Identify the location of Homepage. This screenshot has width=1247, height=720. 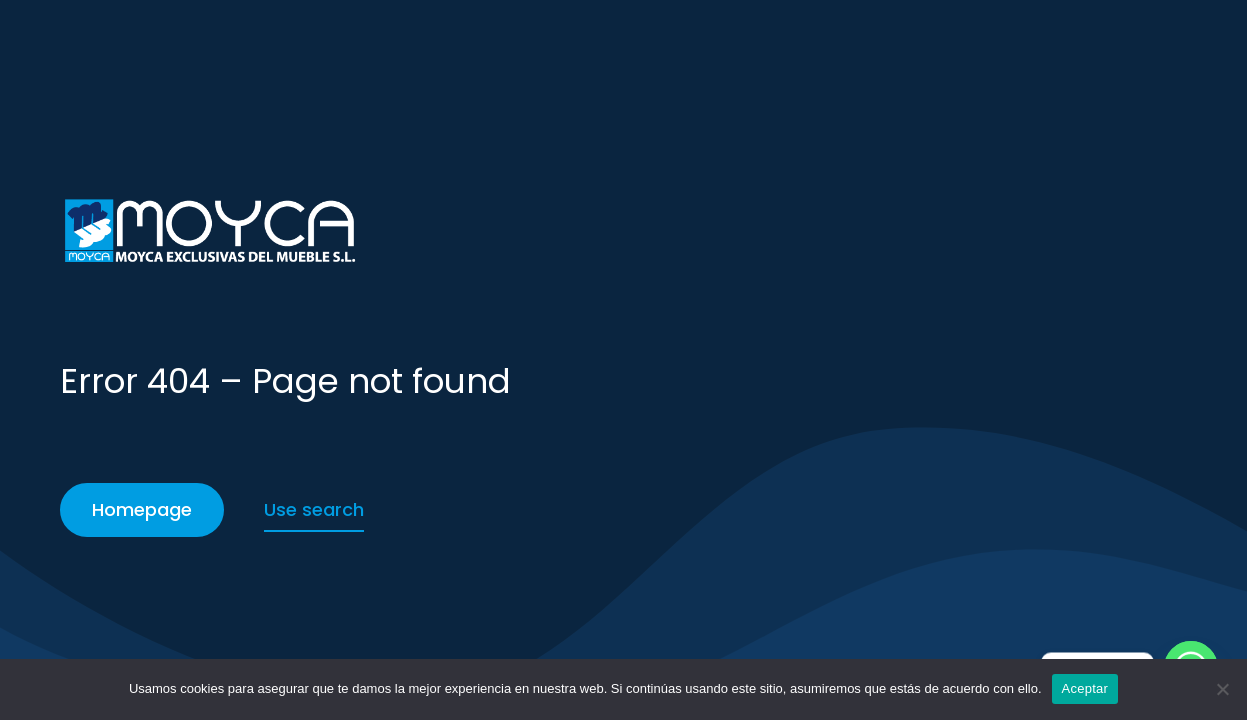
(142, 509).